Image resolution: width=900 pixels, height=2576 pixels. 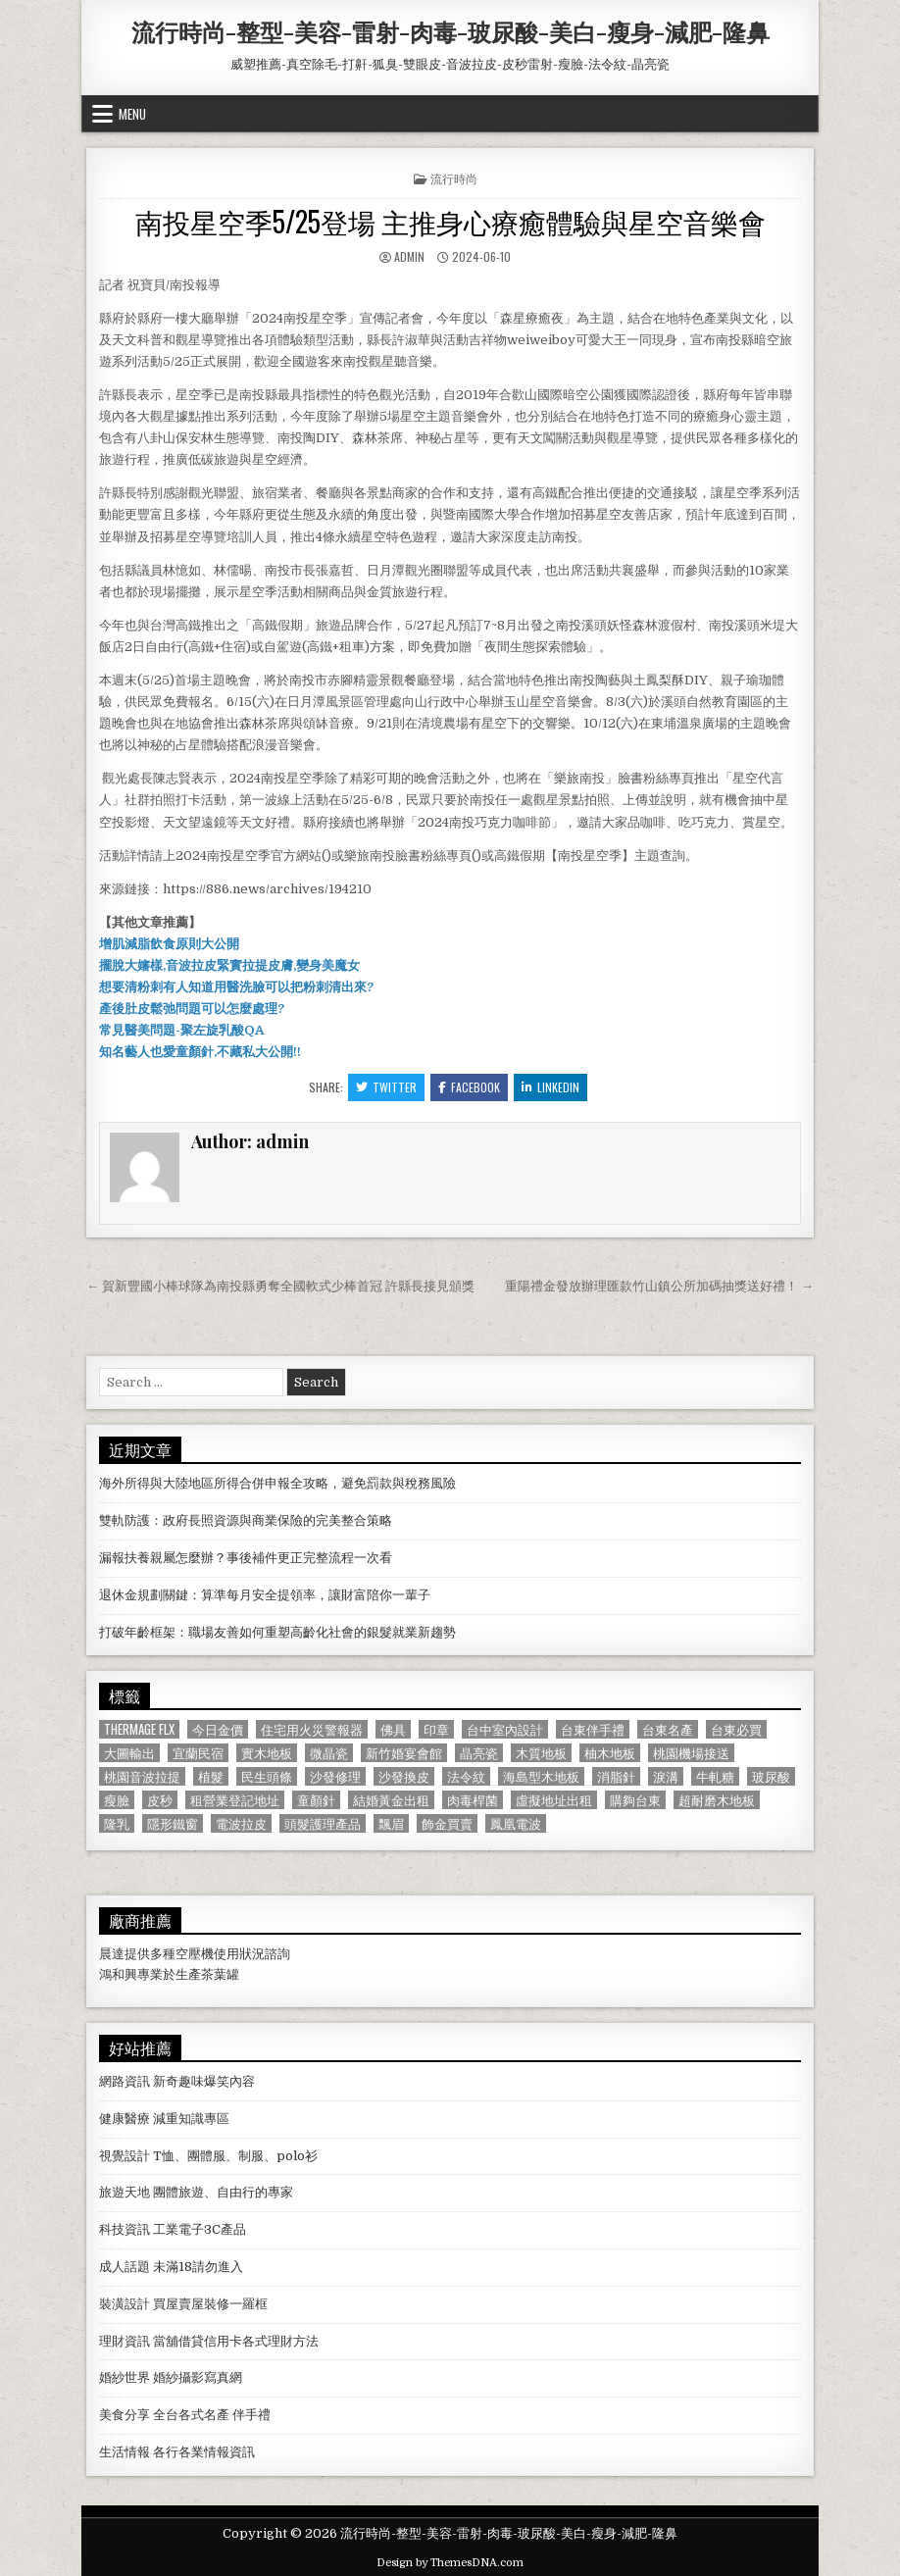 What do you see at coordinates (447, 1823) in the screenshot?
I see `飾金買賣 [飾金買賣 (614 個項目)]` at bounding box center [447, 1823].